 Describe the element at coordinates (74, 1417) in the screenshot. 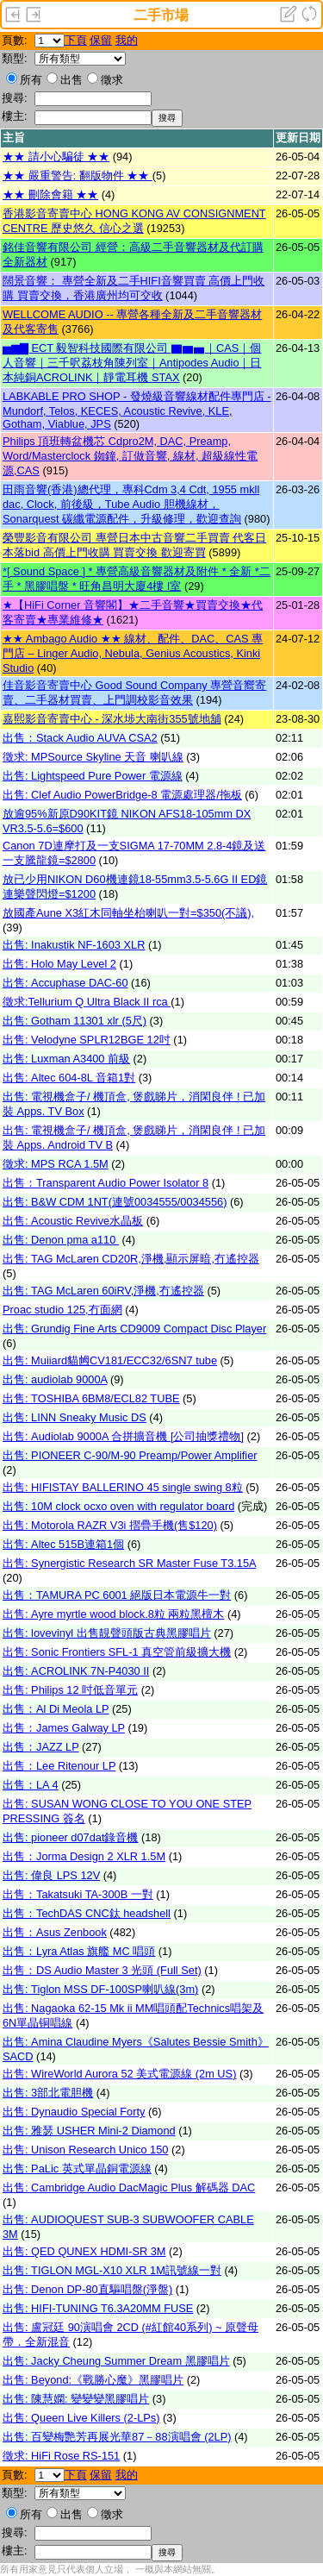

I see `出售: LINN Sneaky Music DS` at that location.